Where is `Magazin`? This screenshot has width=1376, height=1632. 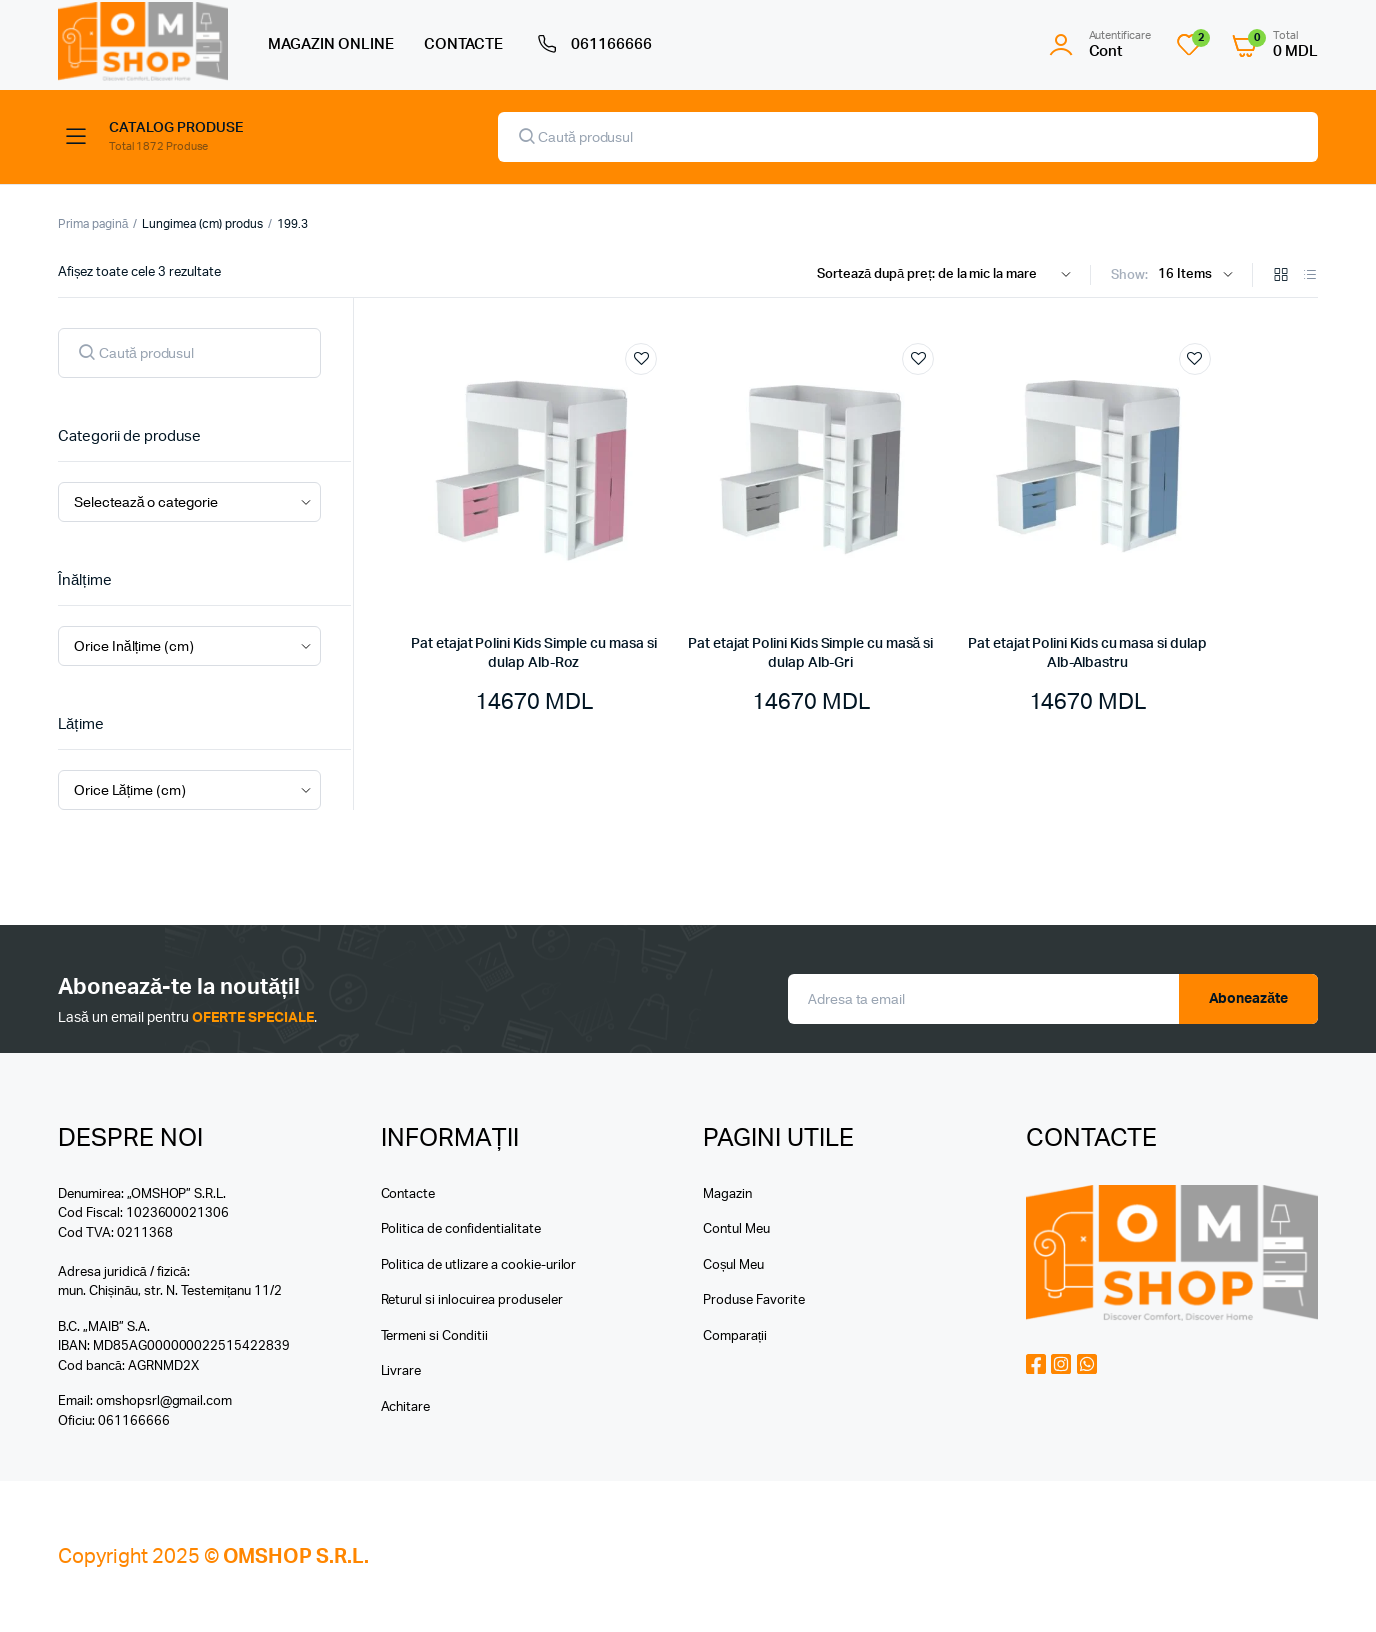
Magazin is located at coordinates (727, 1194).